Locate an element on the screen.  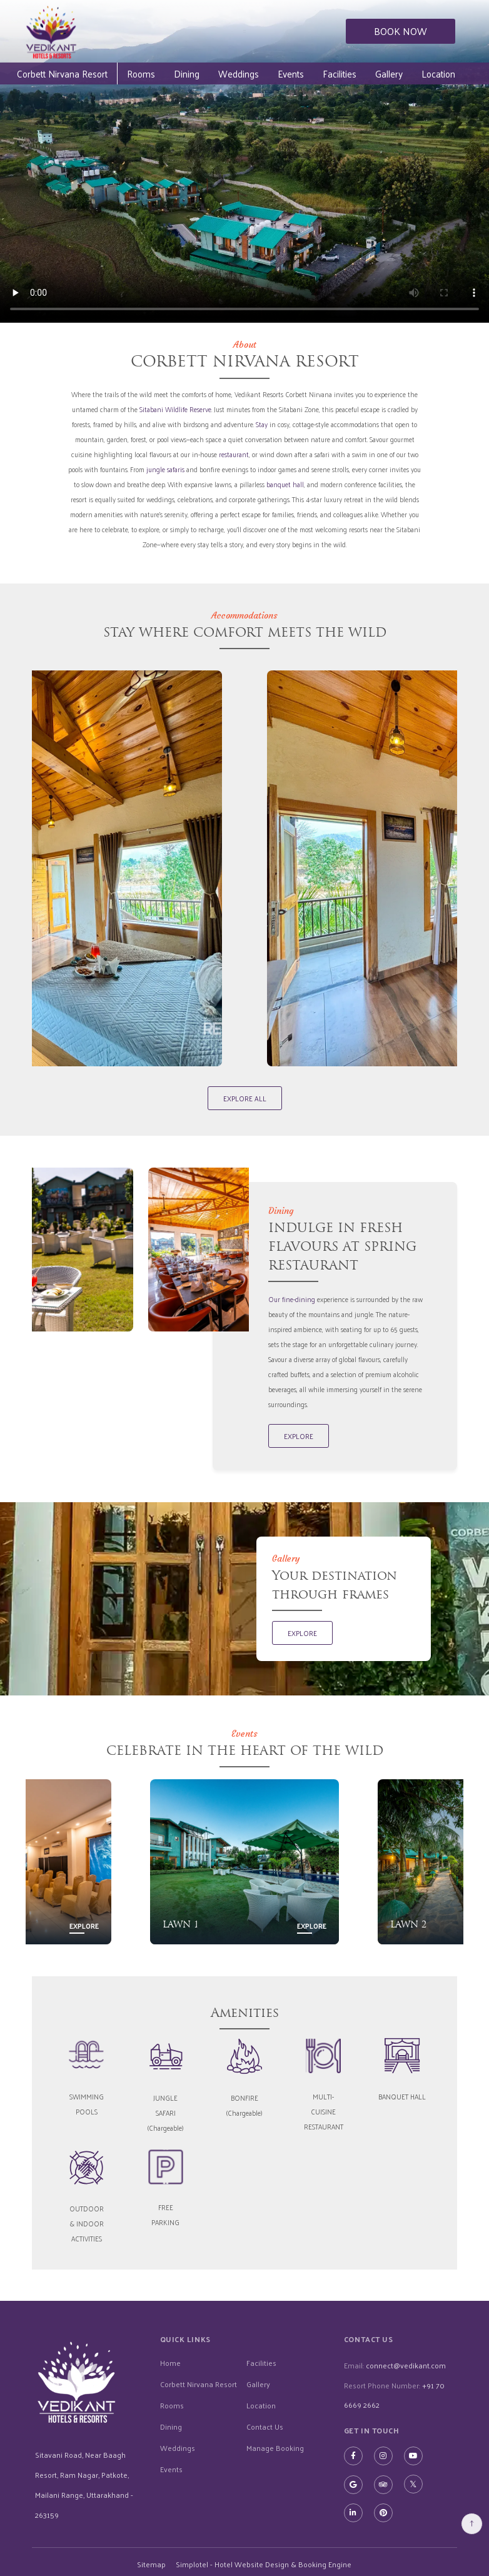
Rooms is located at coordinates (167, 73).